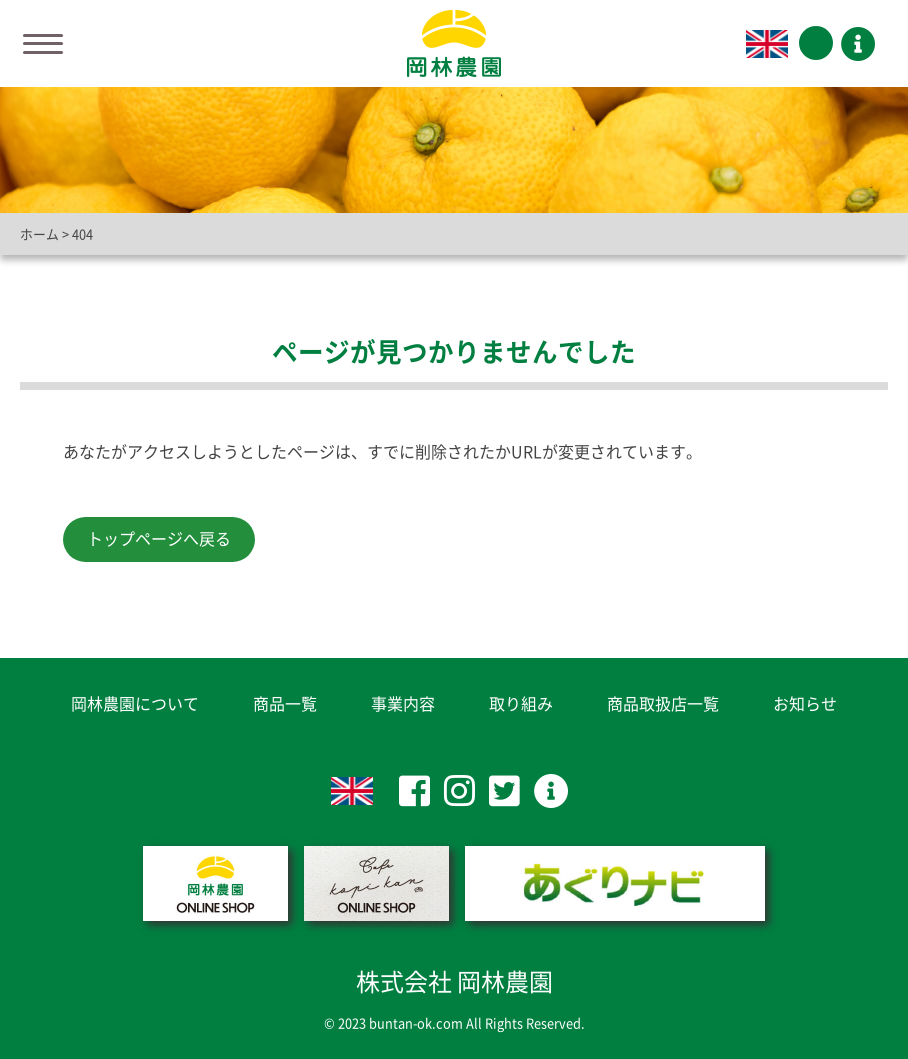 The height and width of the screenshot is (1059, 908). Describe the element at coordinates (159, 539) in the screenshot. I see `トップページへ戻る` at that location.